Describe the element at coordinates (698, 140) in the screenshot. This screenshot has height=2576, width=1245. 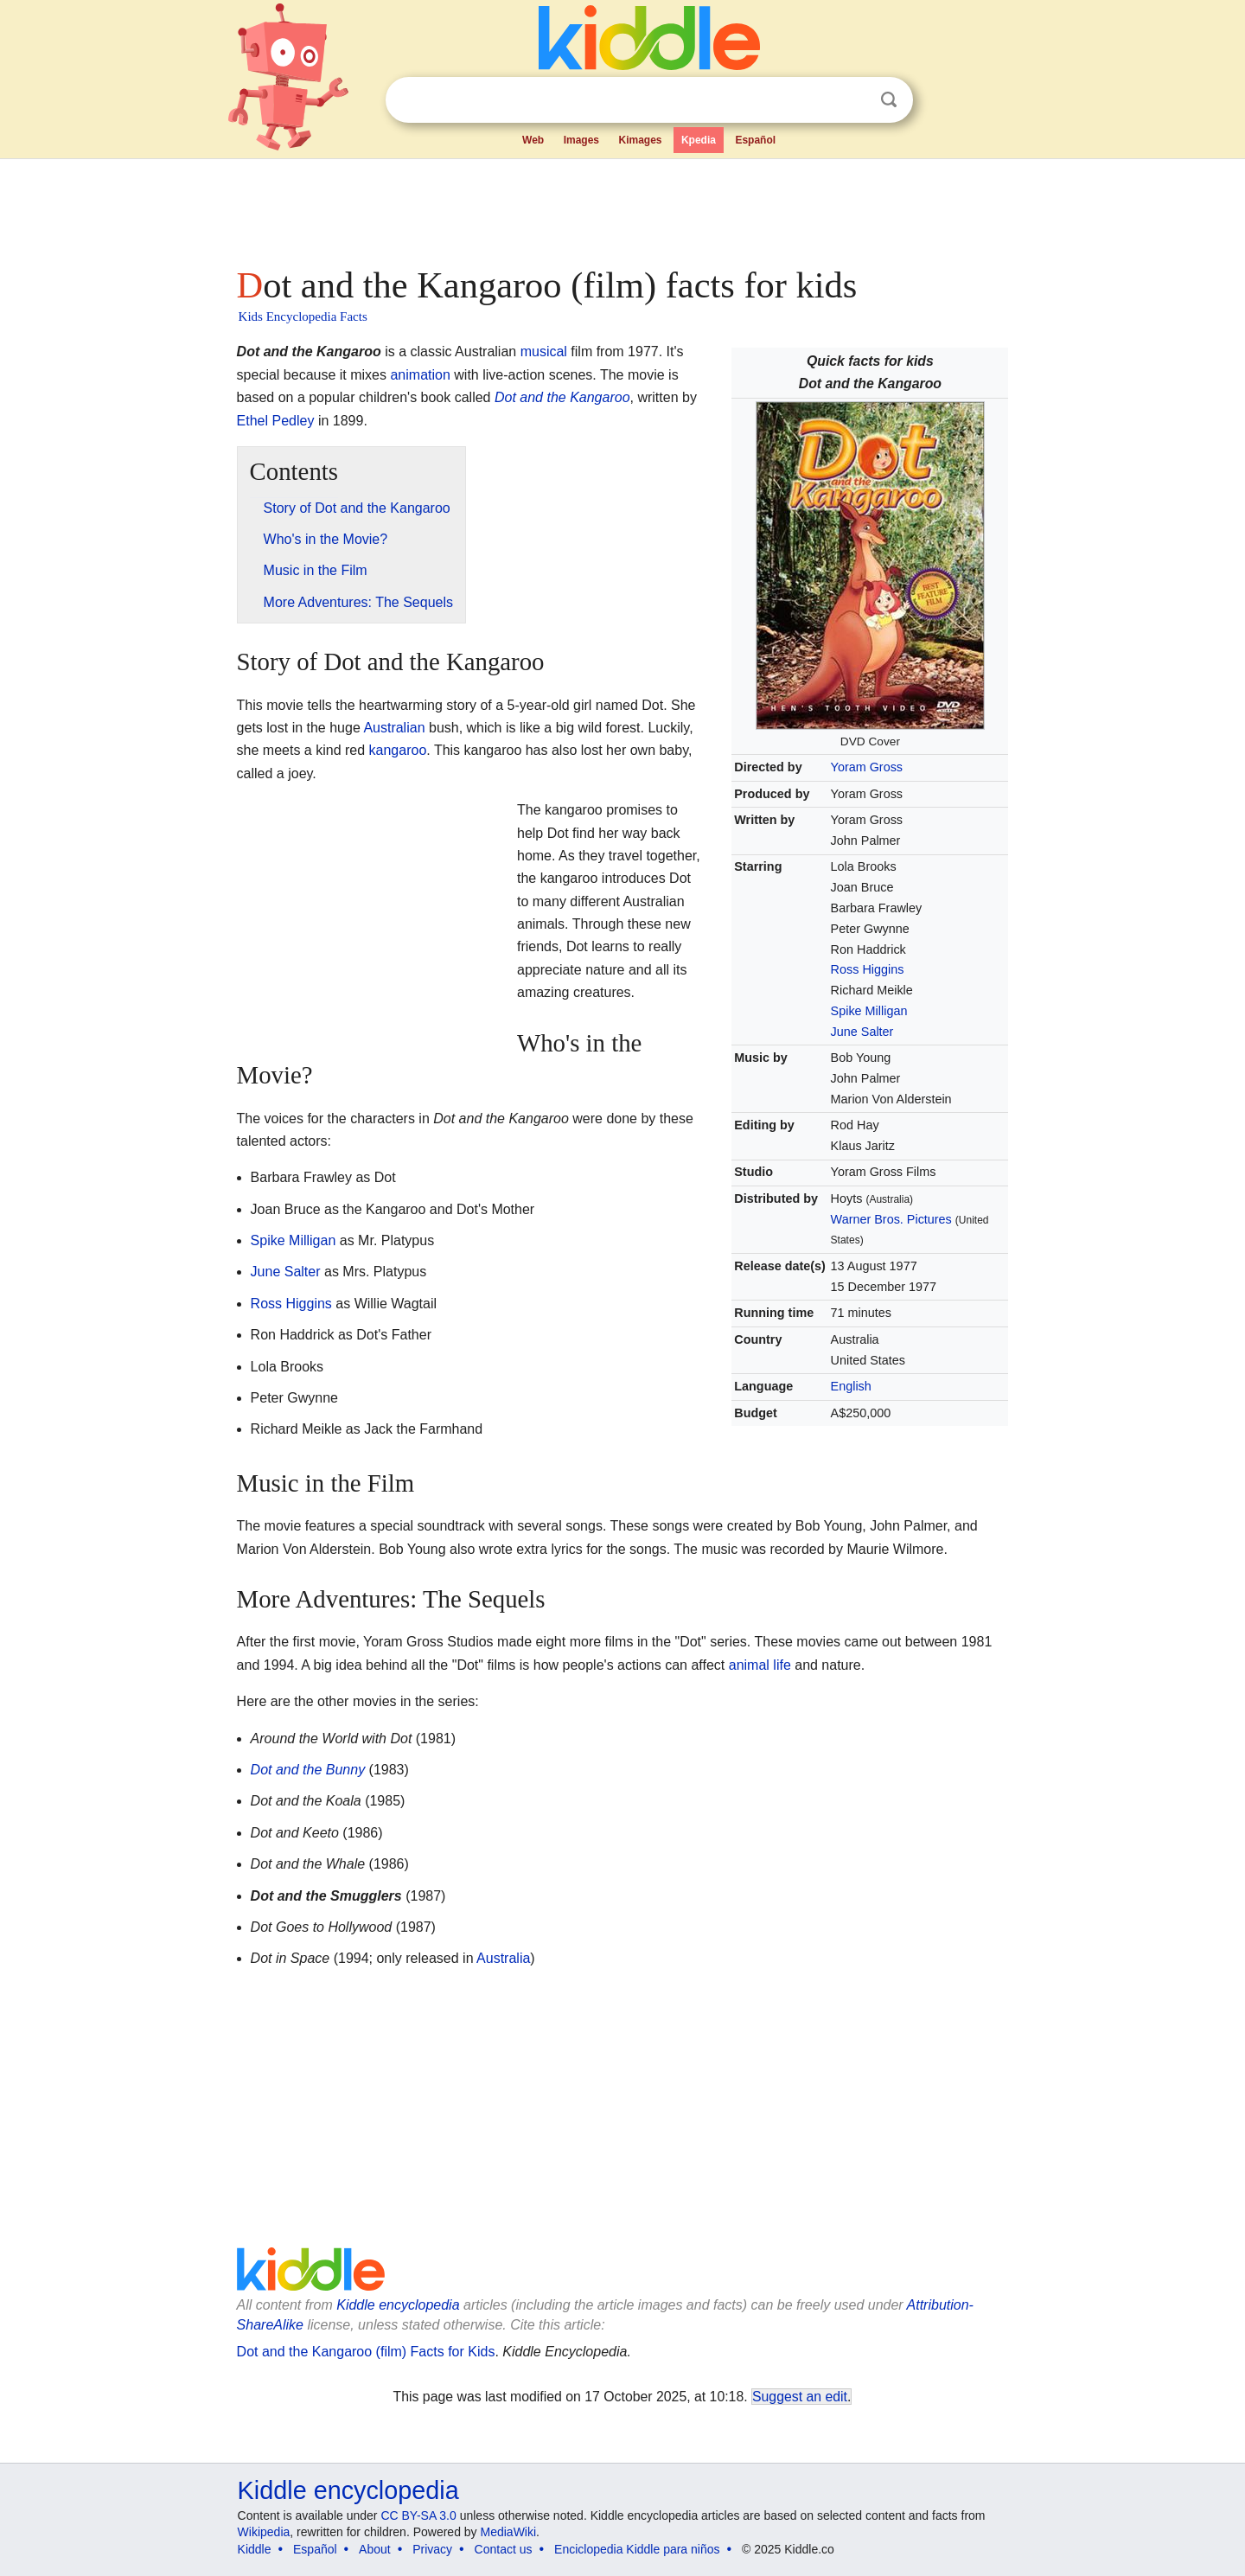
I see `Kpedia` at that location.